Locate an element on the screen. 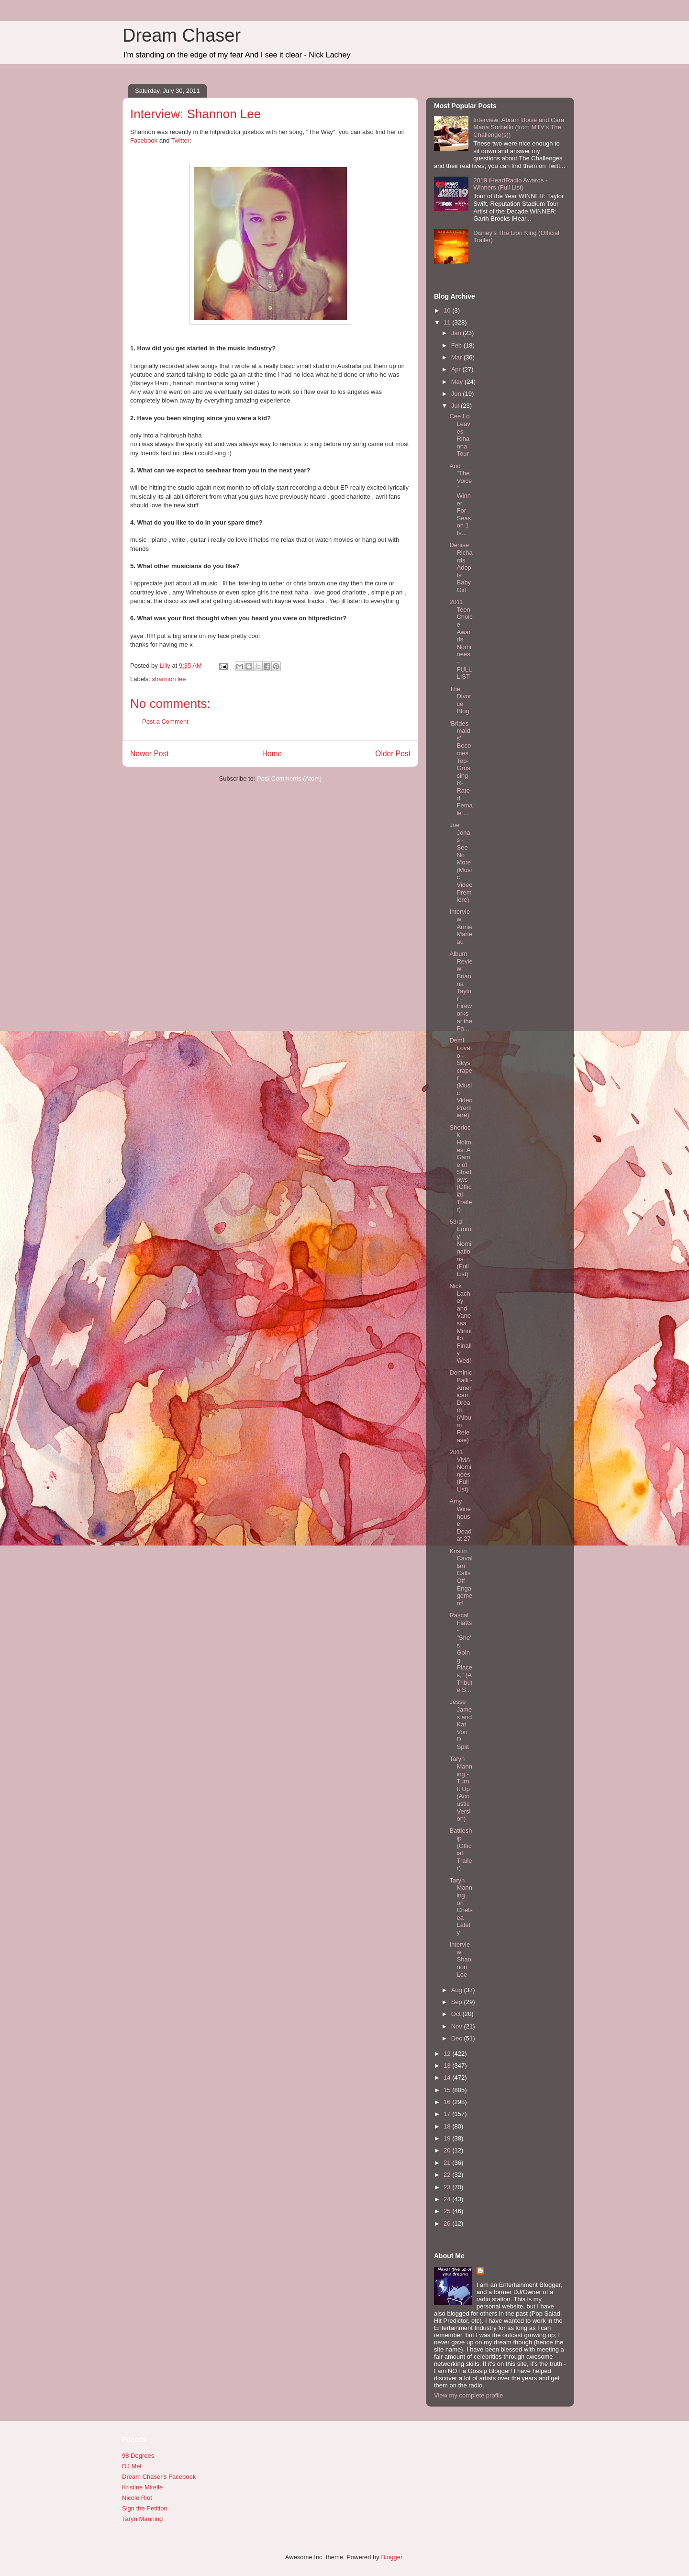  Sign the Petition is located at coordinates (144, 2508).